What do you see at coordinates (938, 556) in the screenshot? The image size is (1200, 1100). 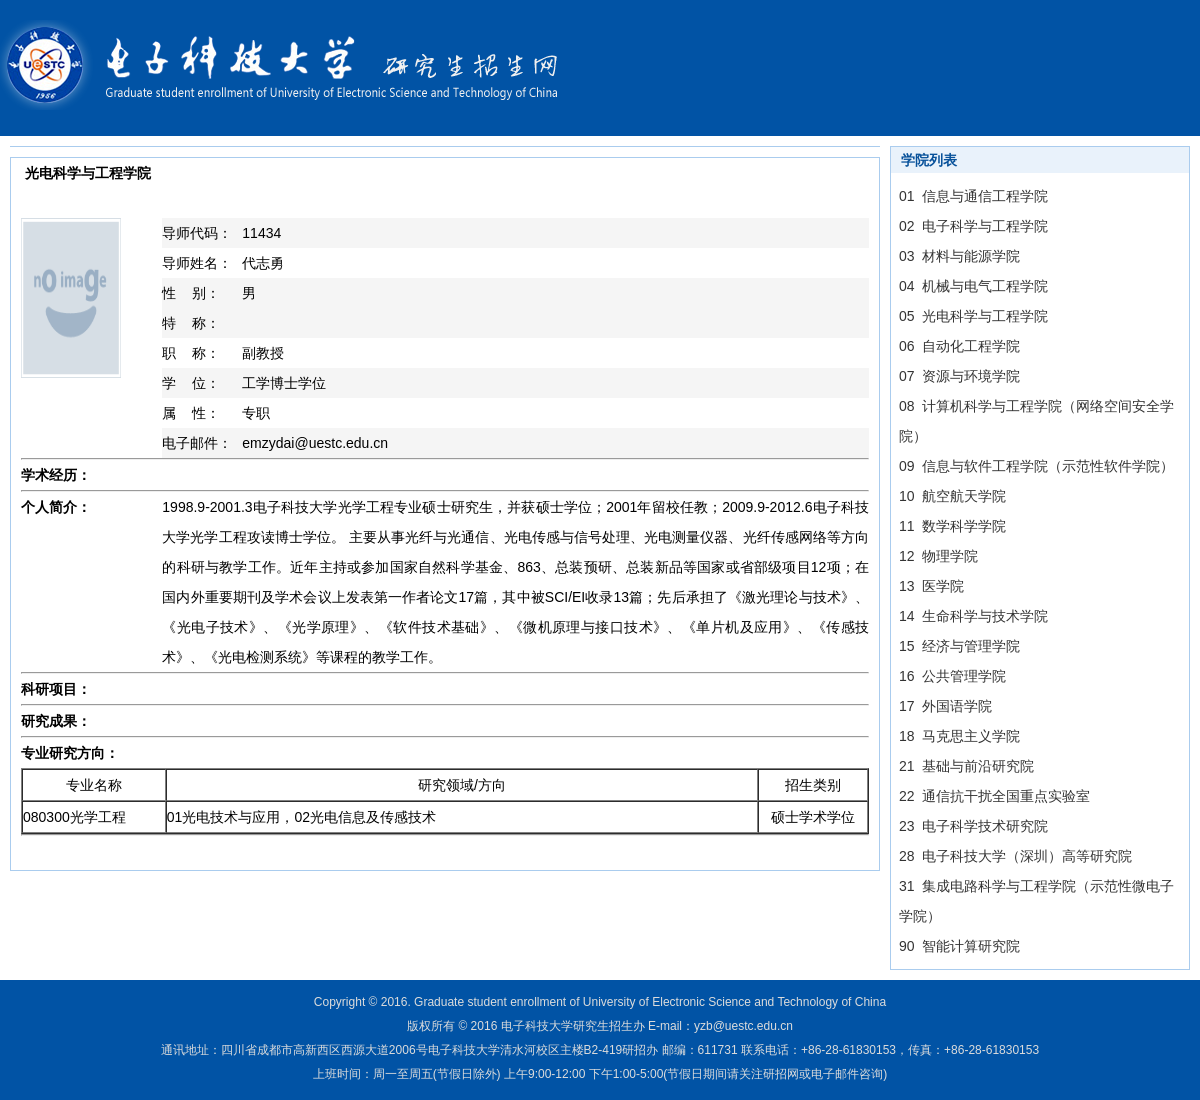 I see `12 物理学院` at bounding box center [938, 556].